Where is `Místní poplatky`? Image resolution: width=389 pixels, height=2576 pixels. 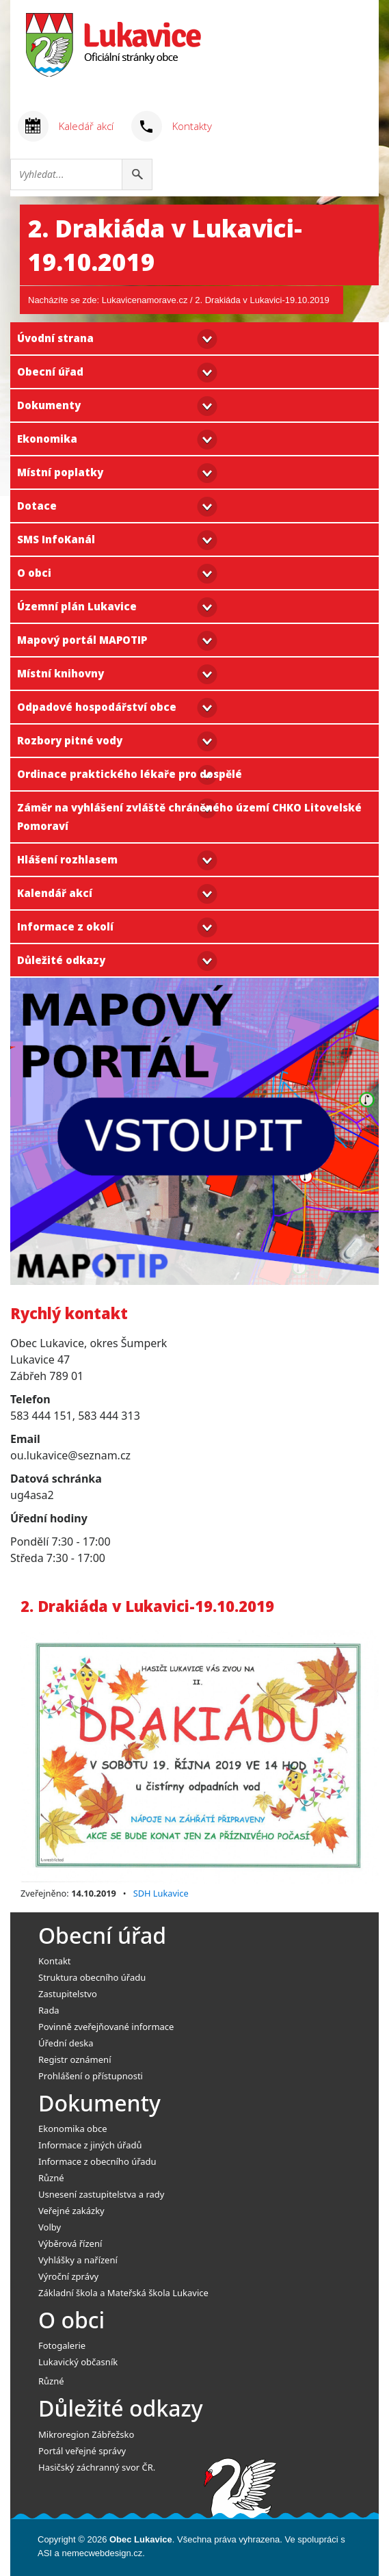
Místní poplatky is located at coordinates (60, 472).